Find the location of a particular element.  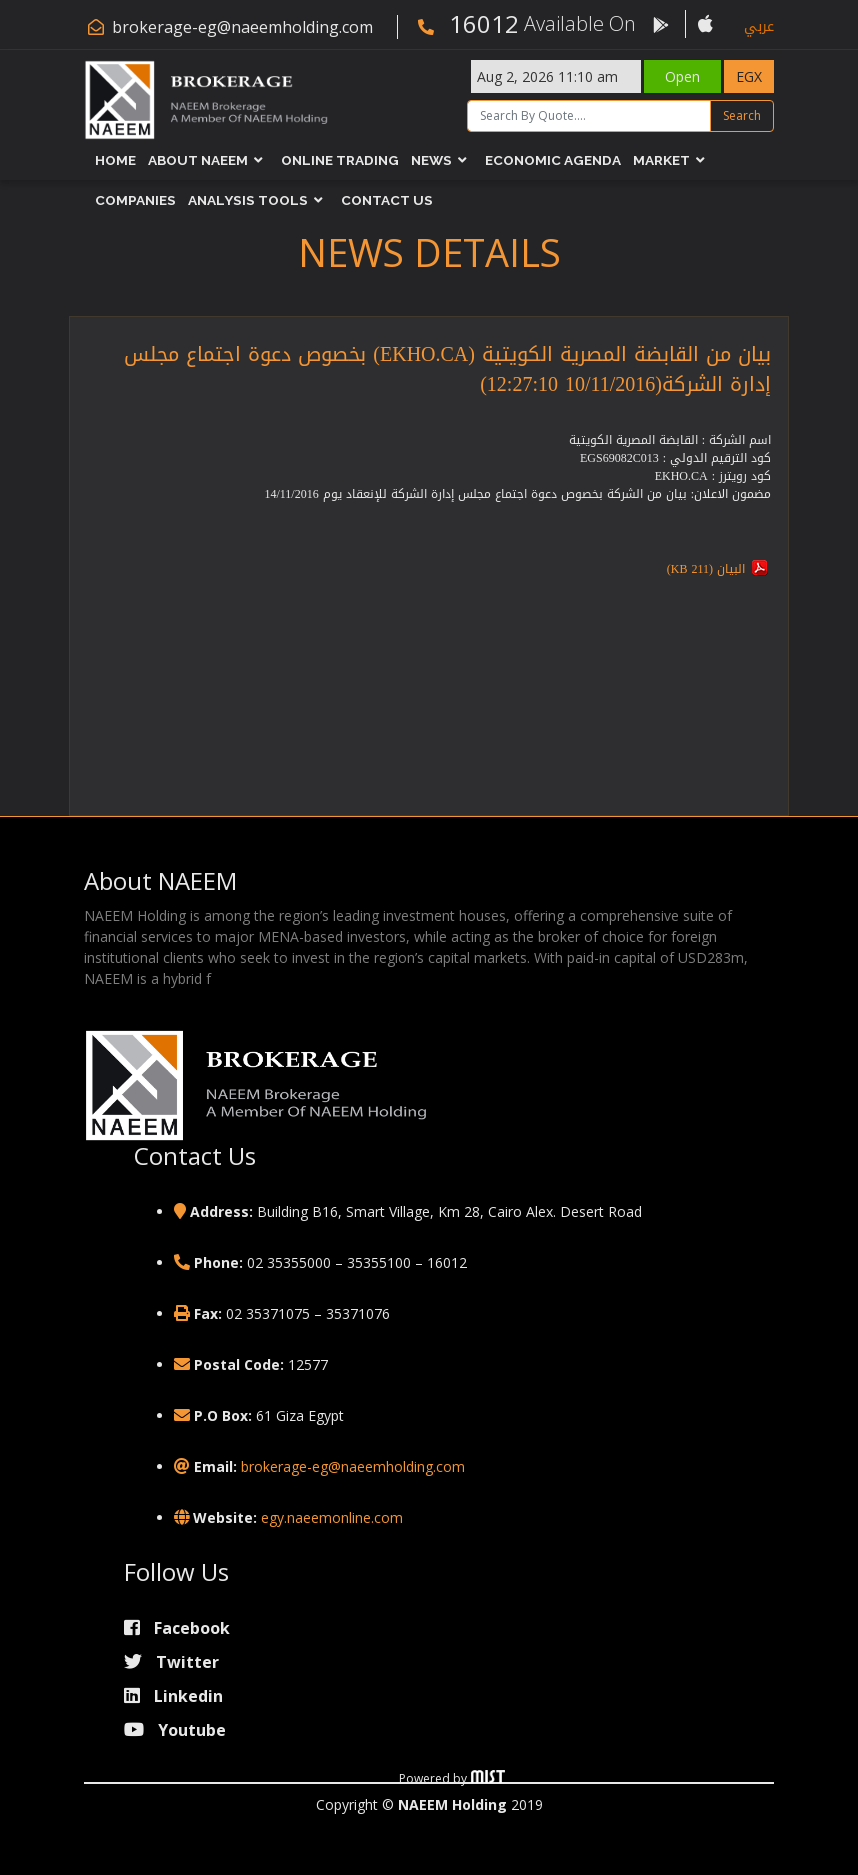

Home is located at coordinates (115, 160).